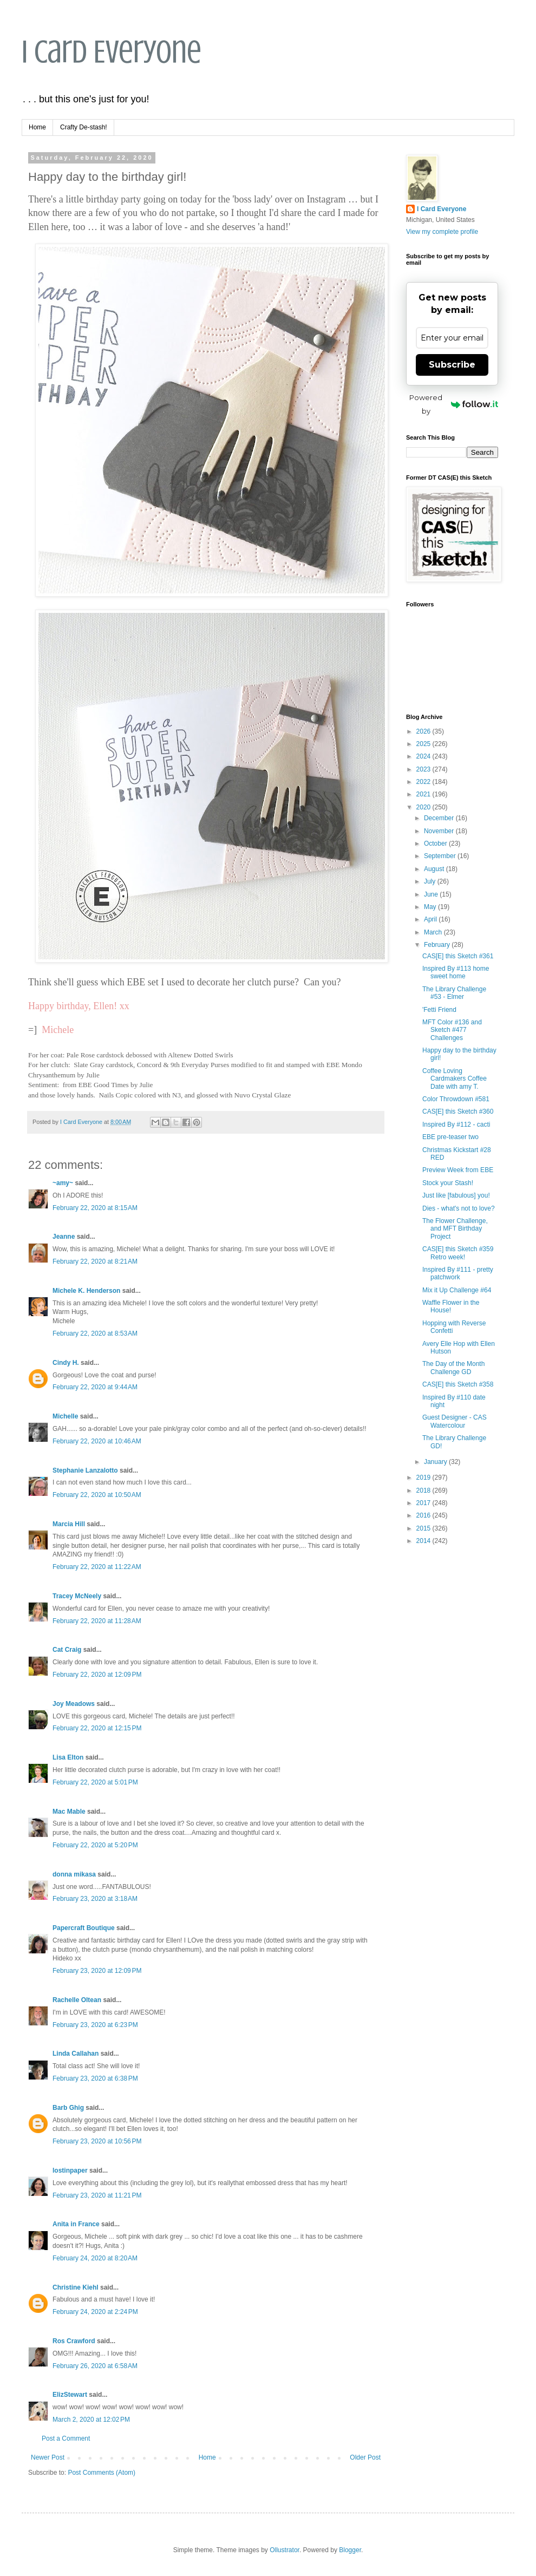 The width and height of the screenshot is (536, 2576). Describe the element at coordinates (455, 972) in the screenshot. I see `Inspired By #113 home sweet home` at that location.